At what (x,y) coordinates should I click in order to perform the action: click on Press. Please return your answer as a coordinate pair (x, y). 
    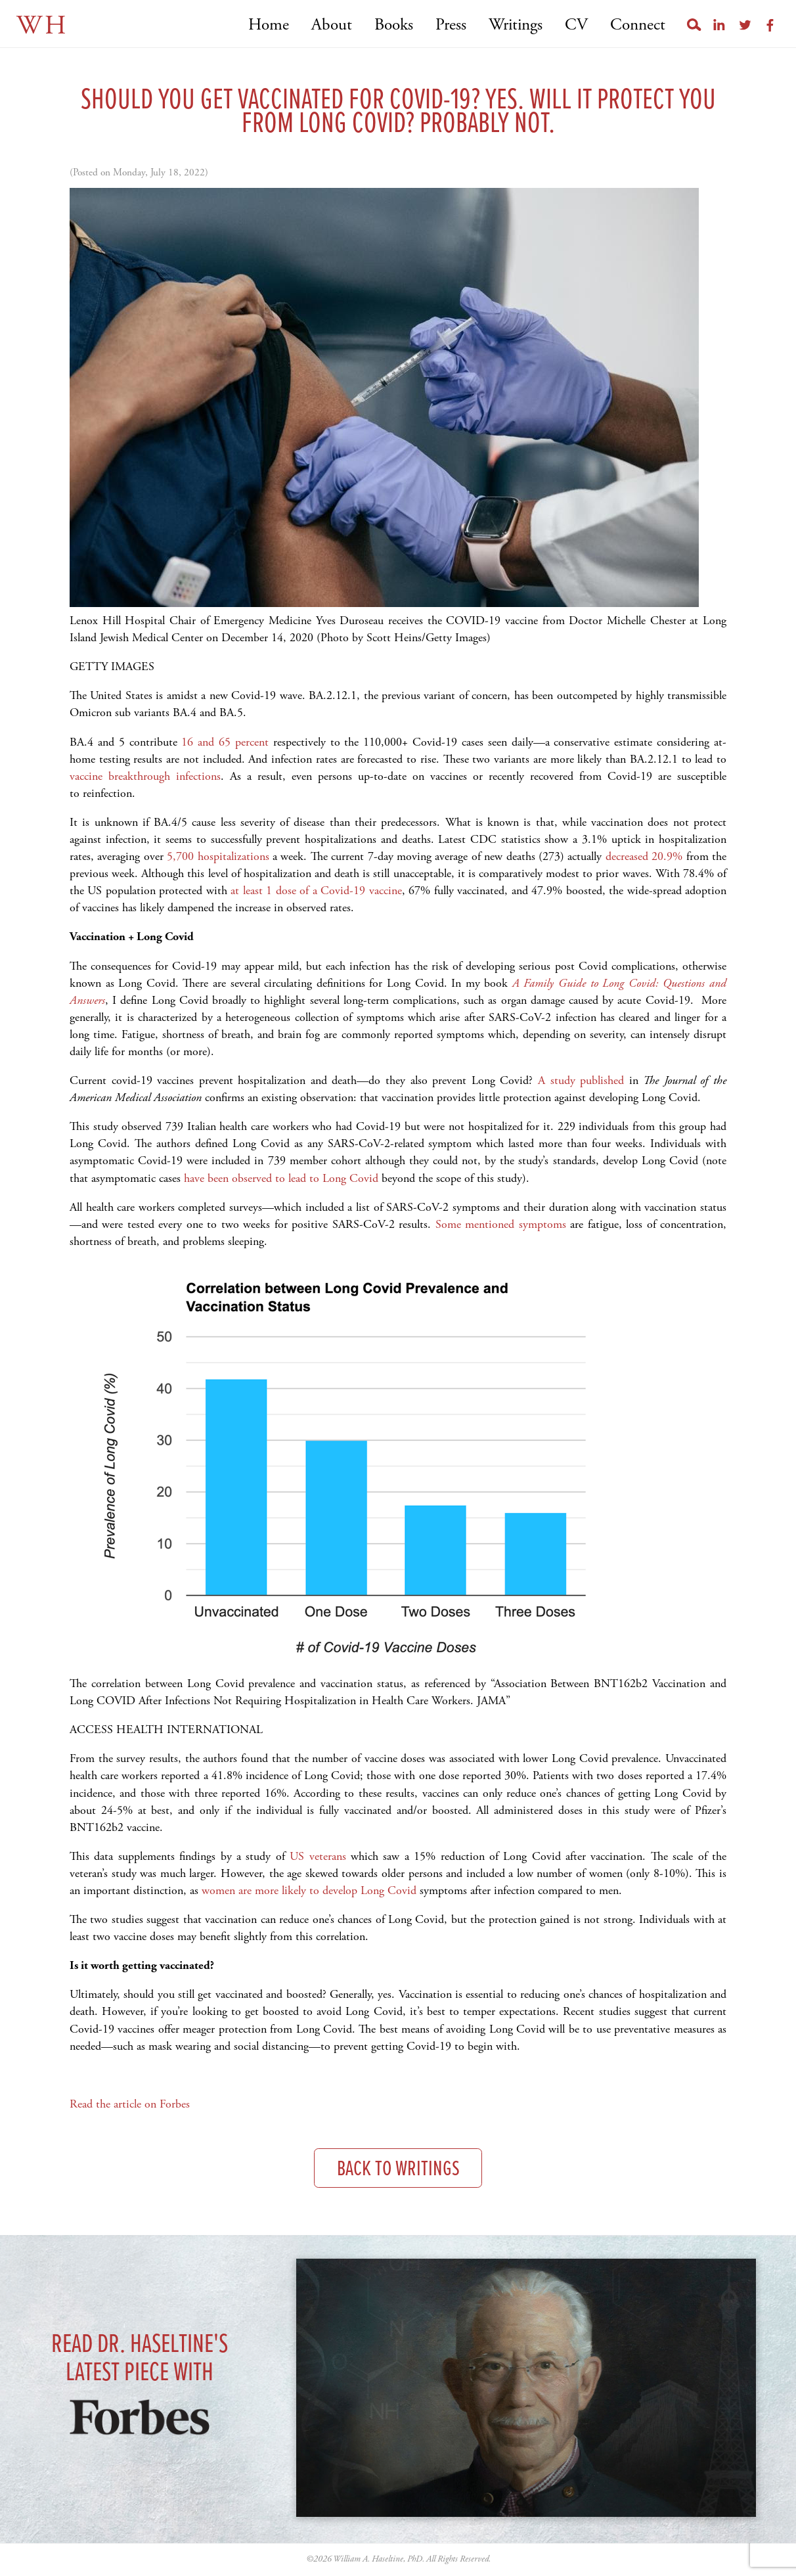
    Looking at the image, I should click on (450, 25).